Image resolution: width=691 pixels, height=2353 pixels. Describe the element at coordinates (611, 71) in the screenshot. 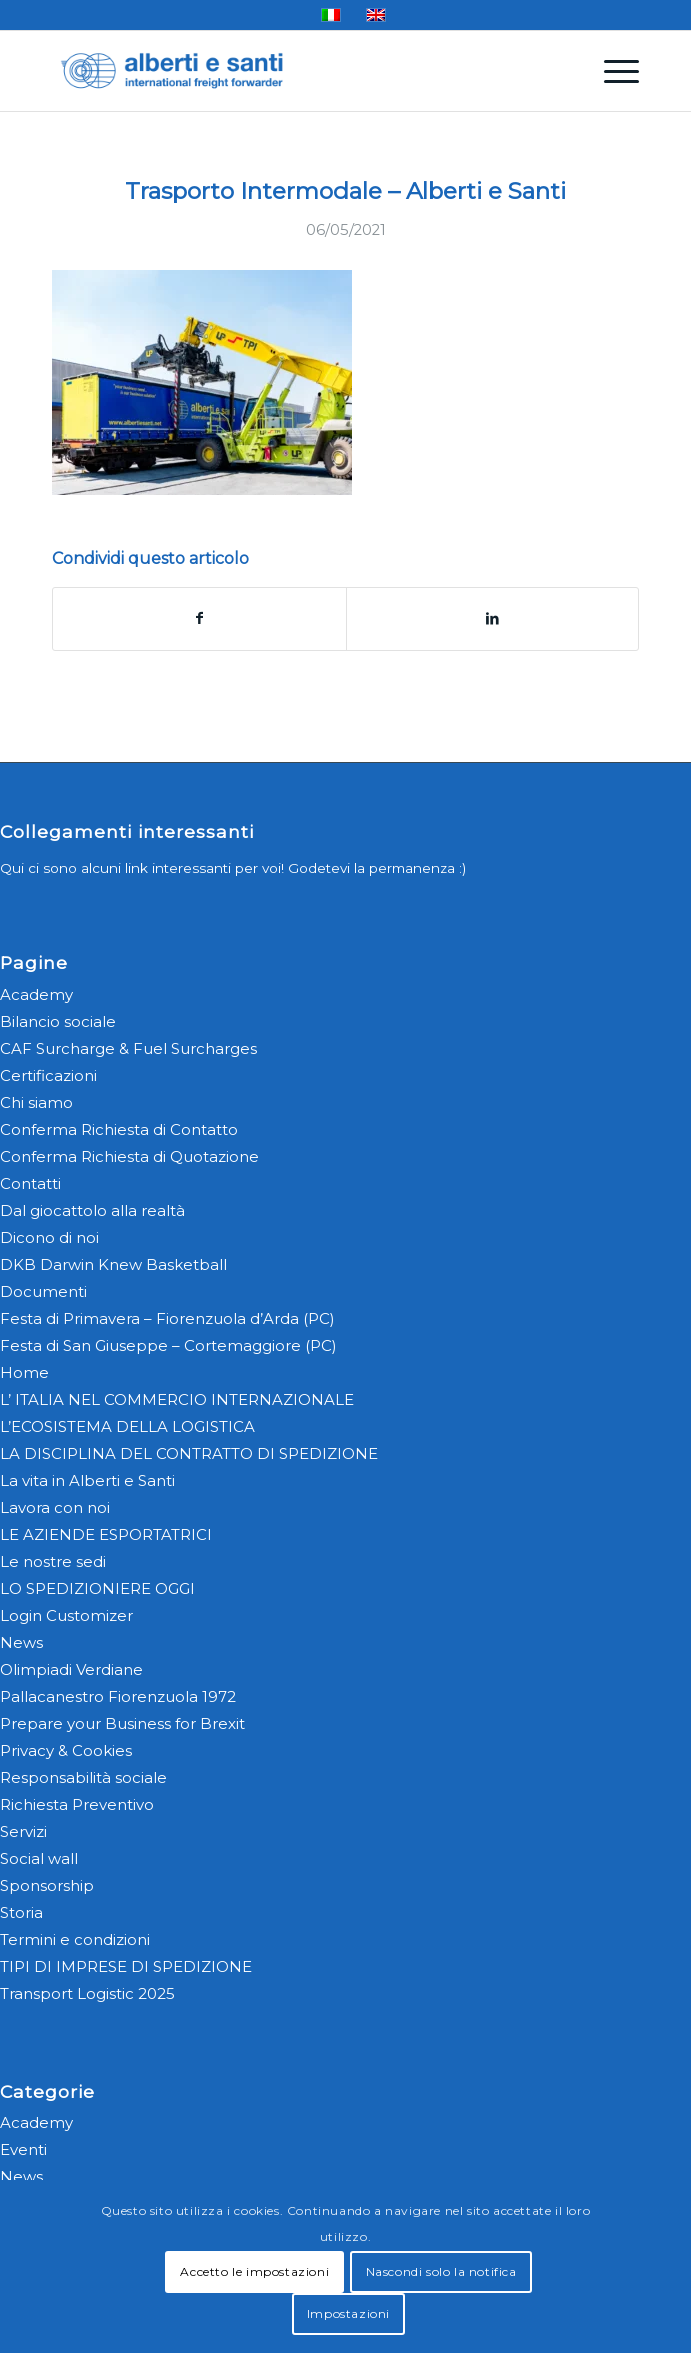

I see `[Menu]` at that location.